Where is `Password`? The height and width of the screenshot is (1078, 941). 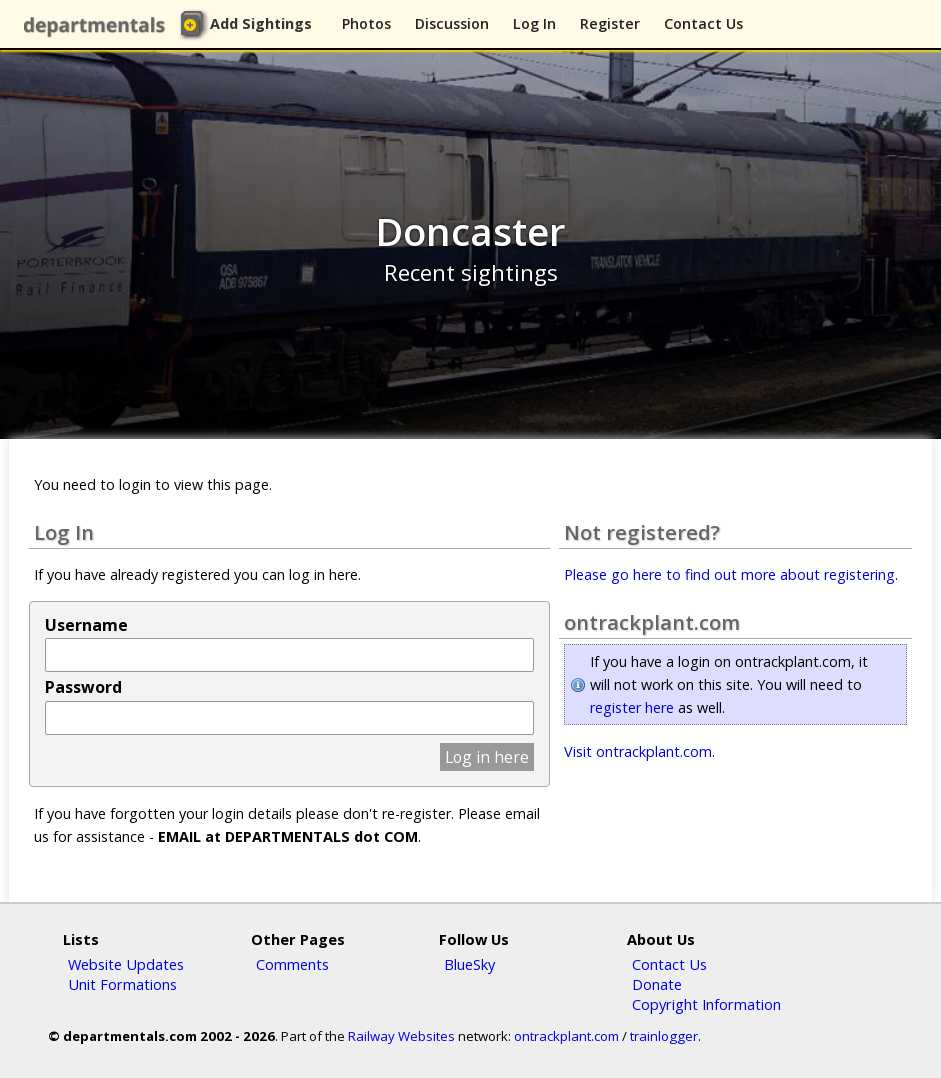 Password is located at coordinates (83, 687).